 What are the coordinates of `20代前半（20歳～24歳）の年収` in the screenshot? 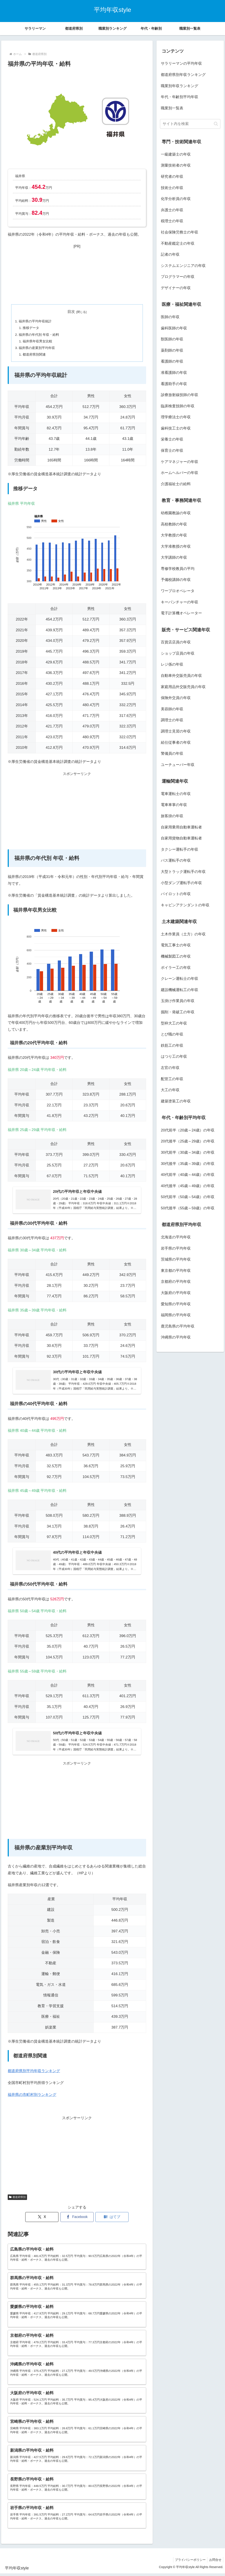 It's located at (187, 1130).